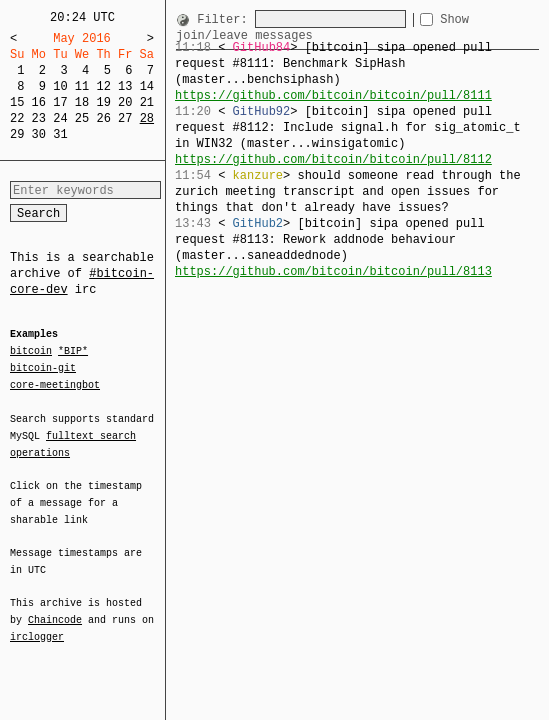  Describe the element at coordinates (43, 368) in the screenshot. I see `bitcoin-git` at that location.